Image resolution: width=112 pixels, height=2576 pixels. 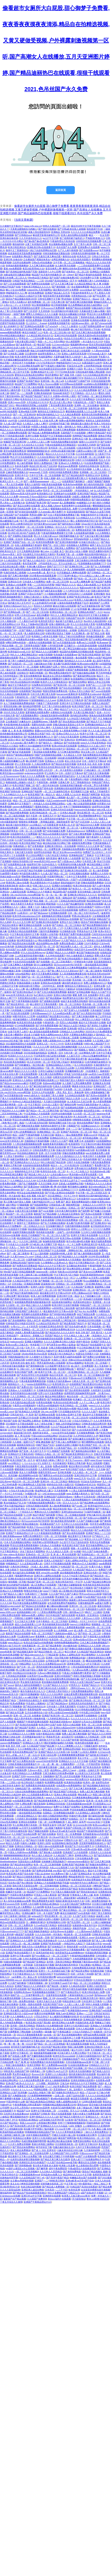 I want to click on 婷婷综合久久中文字幕蜜桃三电影, so click(x=86, y=2083).